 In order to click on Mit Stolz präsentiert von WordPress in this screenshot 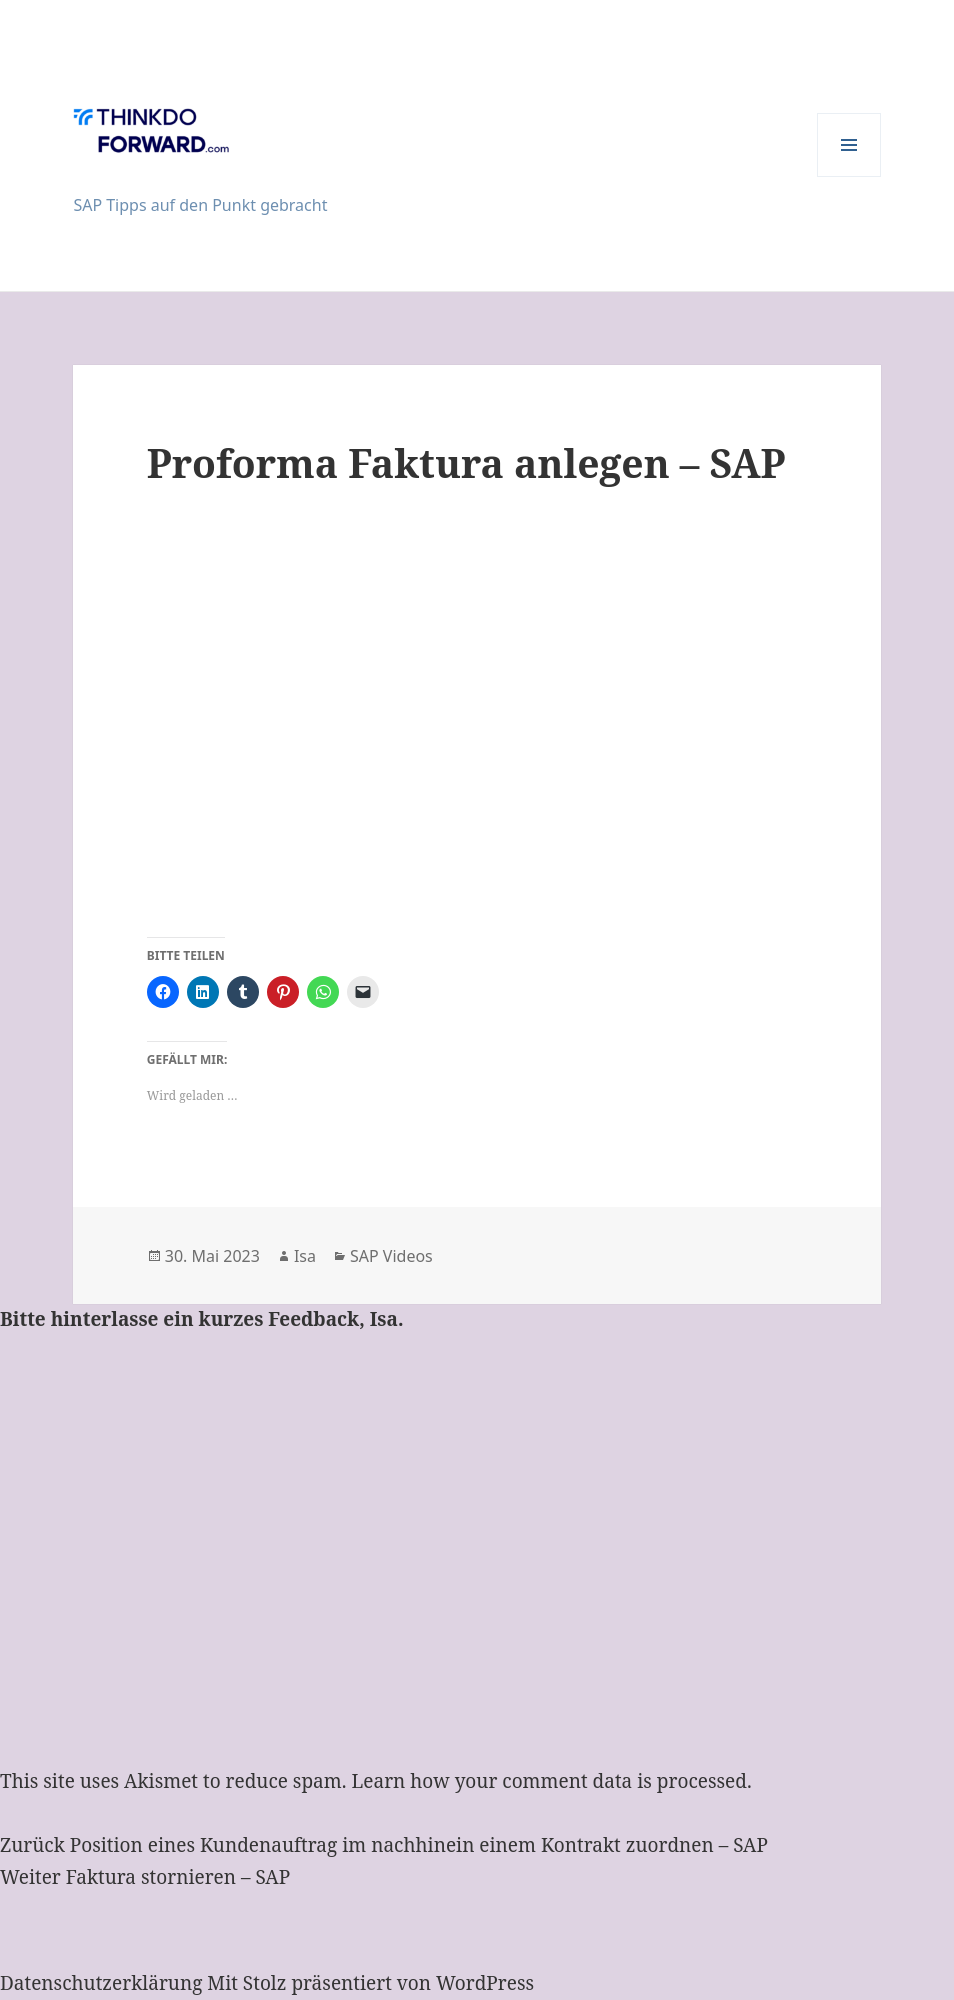, I will do `click(370, 1983)`.